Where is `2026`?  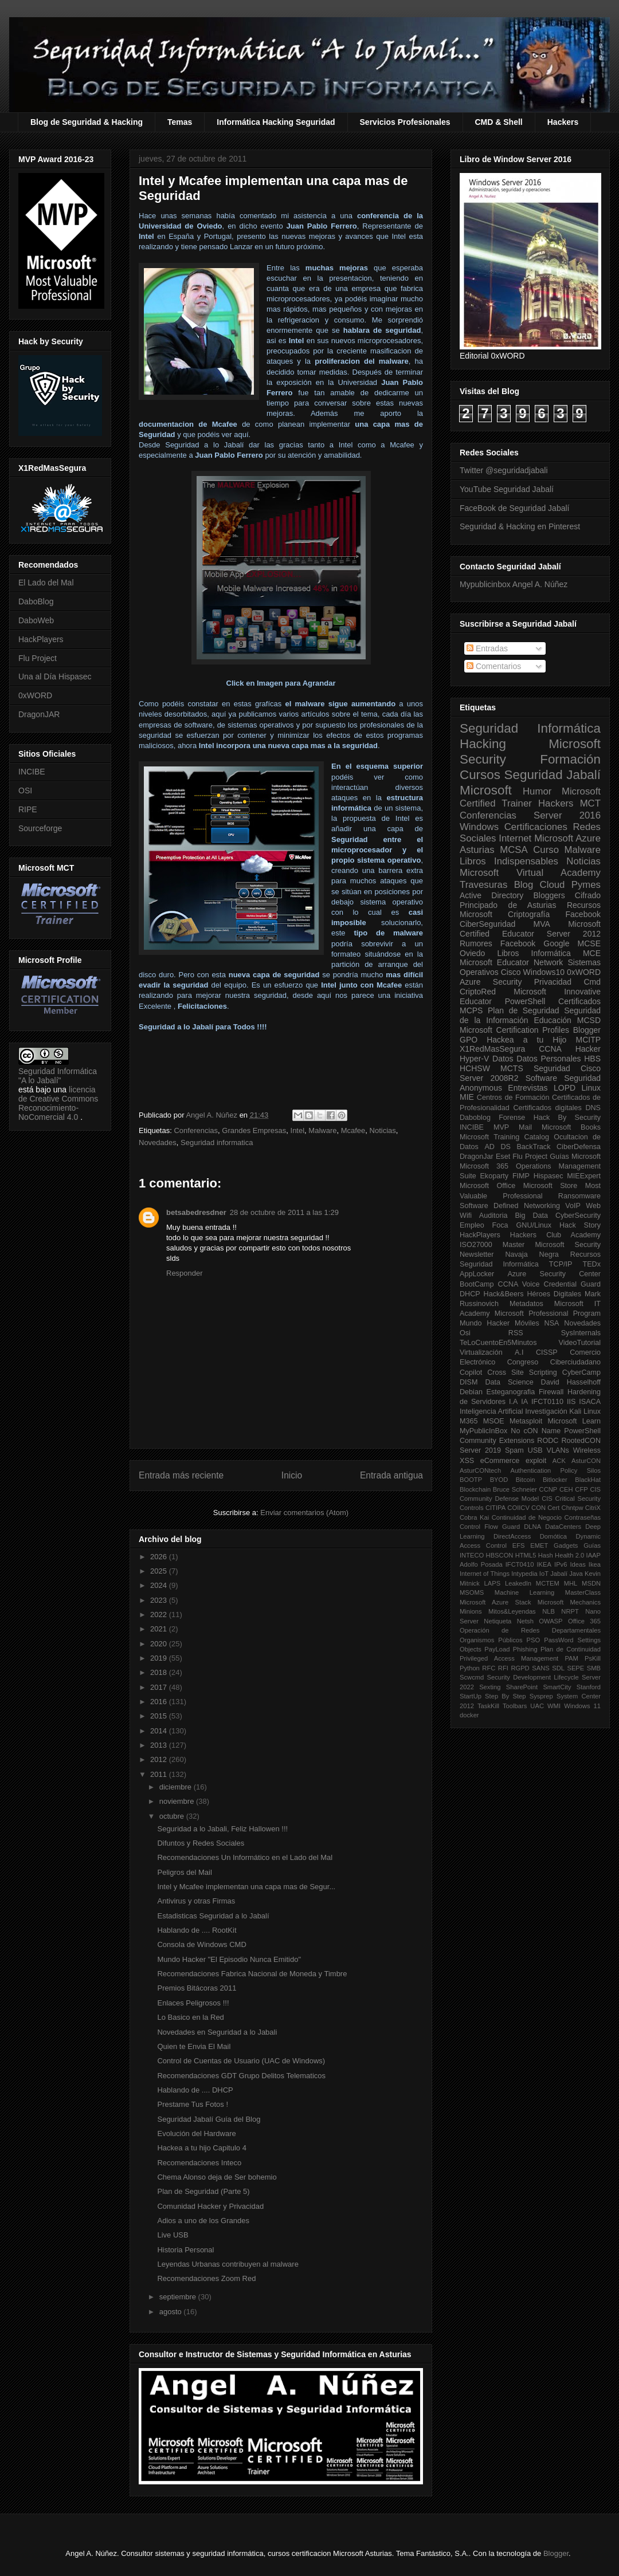 2026 is located at coordinates (159, 1556).